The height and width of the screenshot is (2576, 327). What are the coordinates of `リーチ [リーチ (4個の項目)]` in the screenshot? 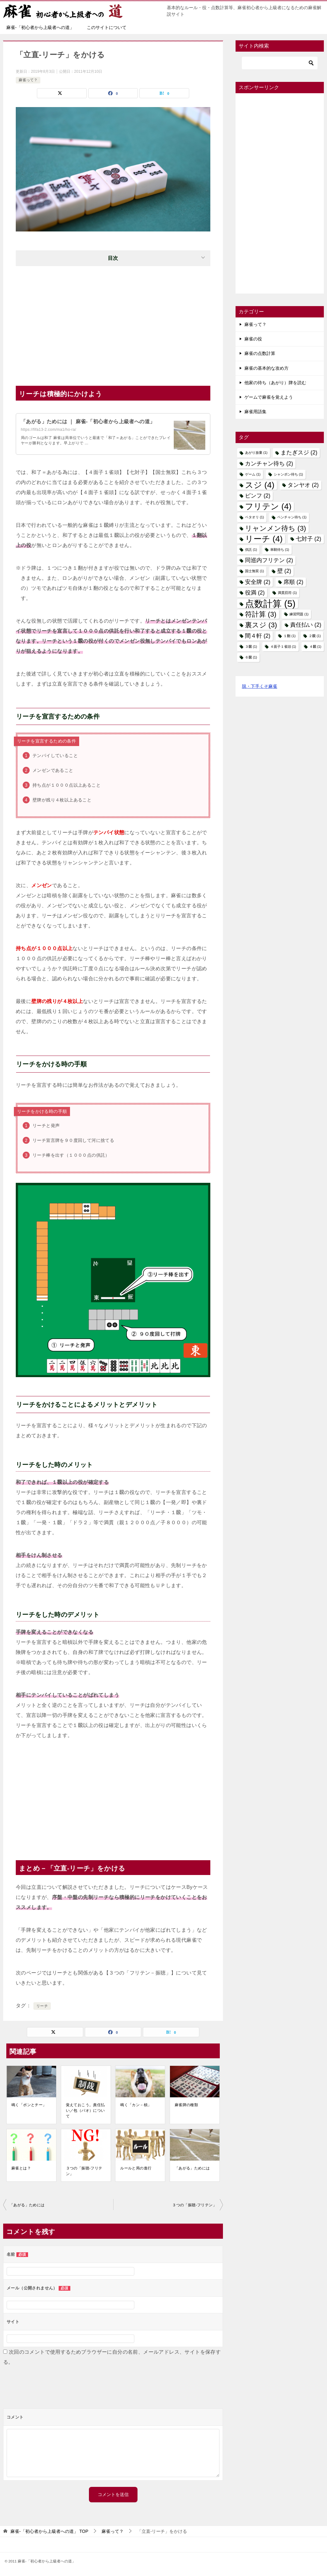 It's located at (264, 539).